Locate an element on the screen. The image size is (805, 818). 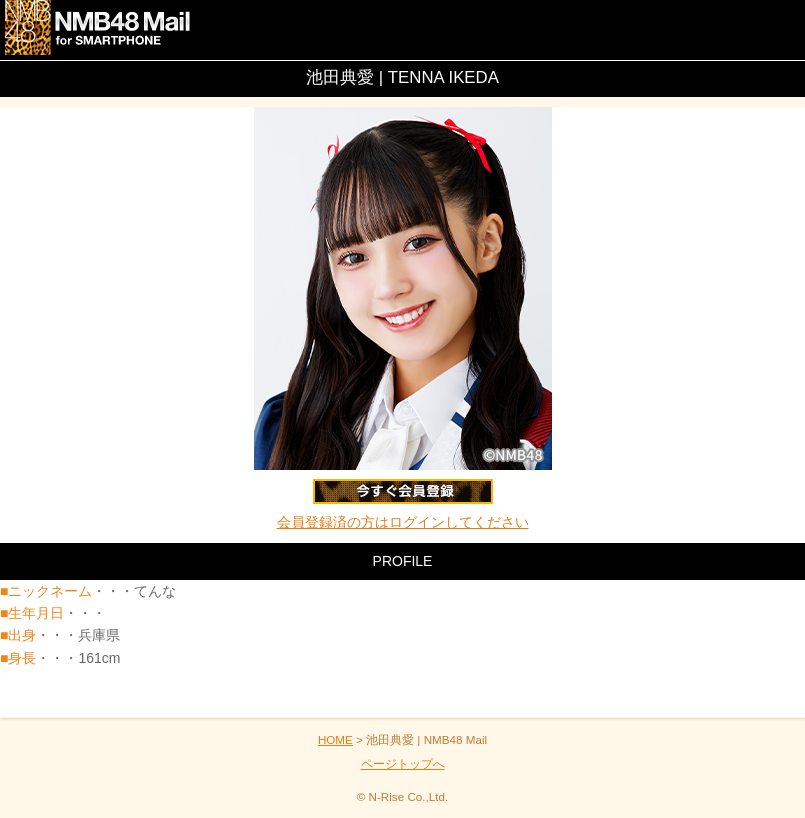
会員登録済の方はログインしてください is located at coordinates (403, 522).